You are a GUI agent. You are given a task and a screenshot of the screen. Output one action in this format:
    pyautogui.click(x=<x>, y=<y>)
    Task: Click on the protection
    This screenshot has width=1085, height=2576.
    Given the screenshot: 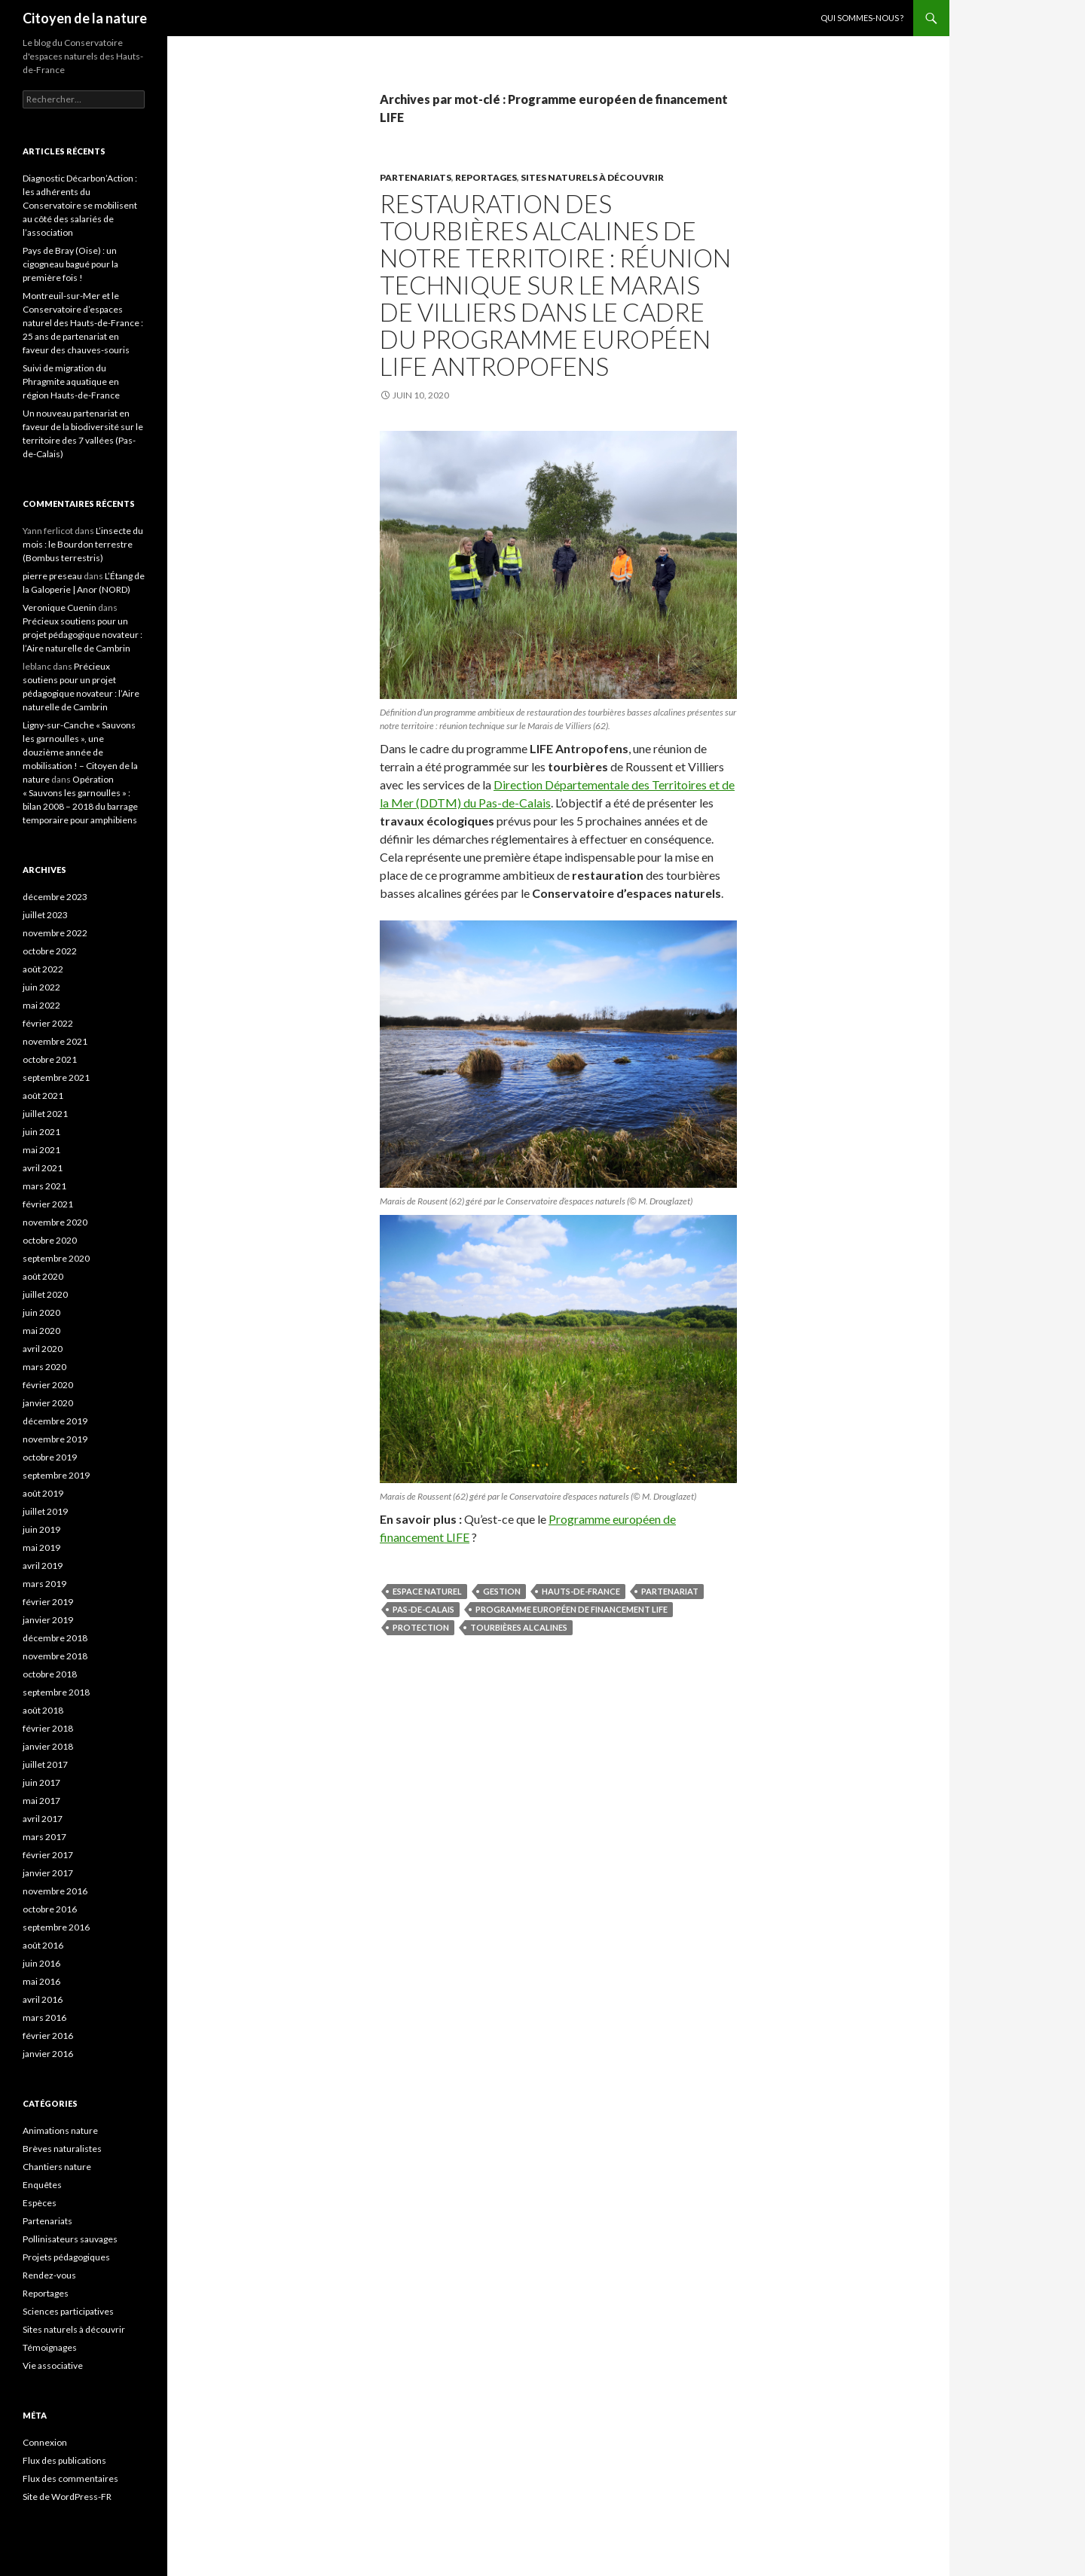 What is the action you would take?
    pyautogui.click(x=421, y=1627)
    